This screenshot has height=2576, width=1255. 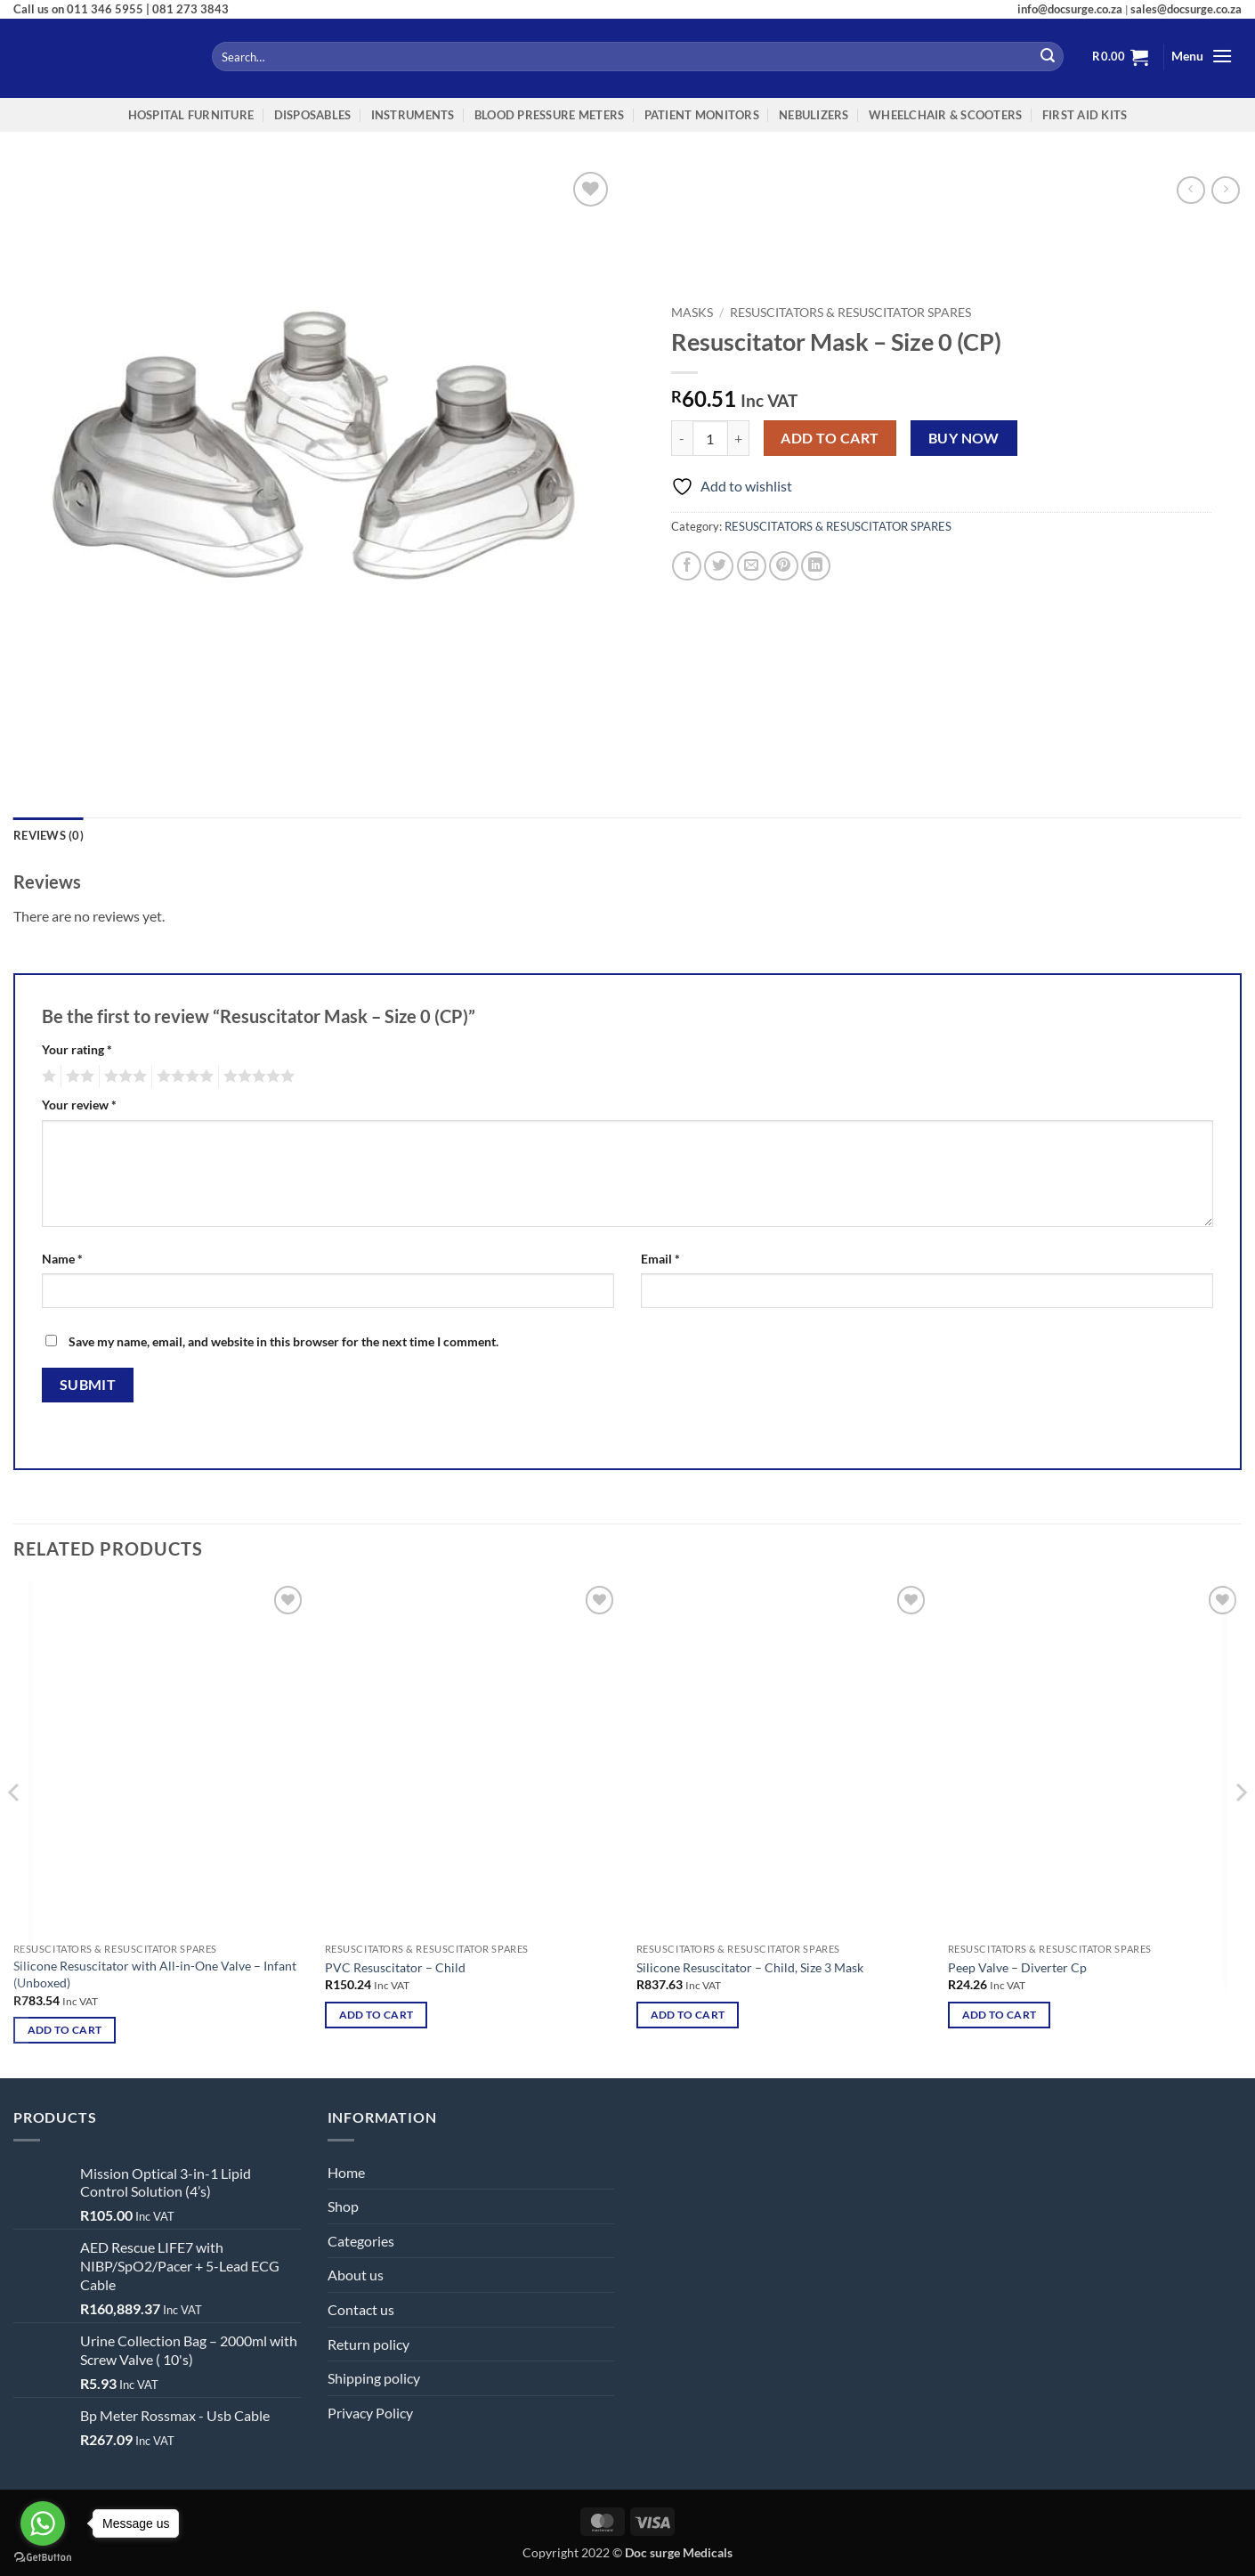 I want to click on [Email to a Friend], so click(x=751, y=566).